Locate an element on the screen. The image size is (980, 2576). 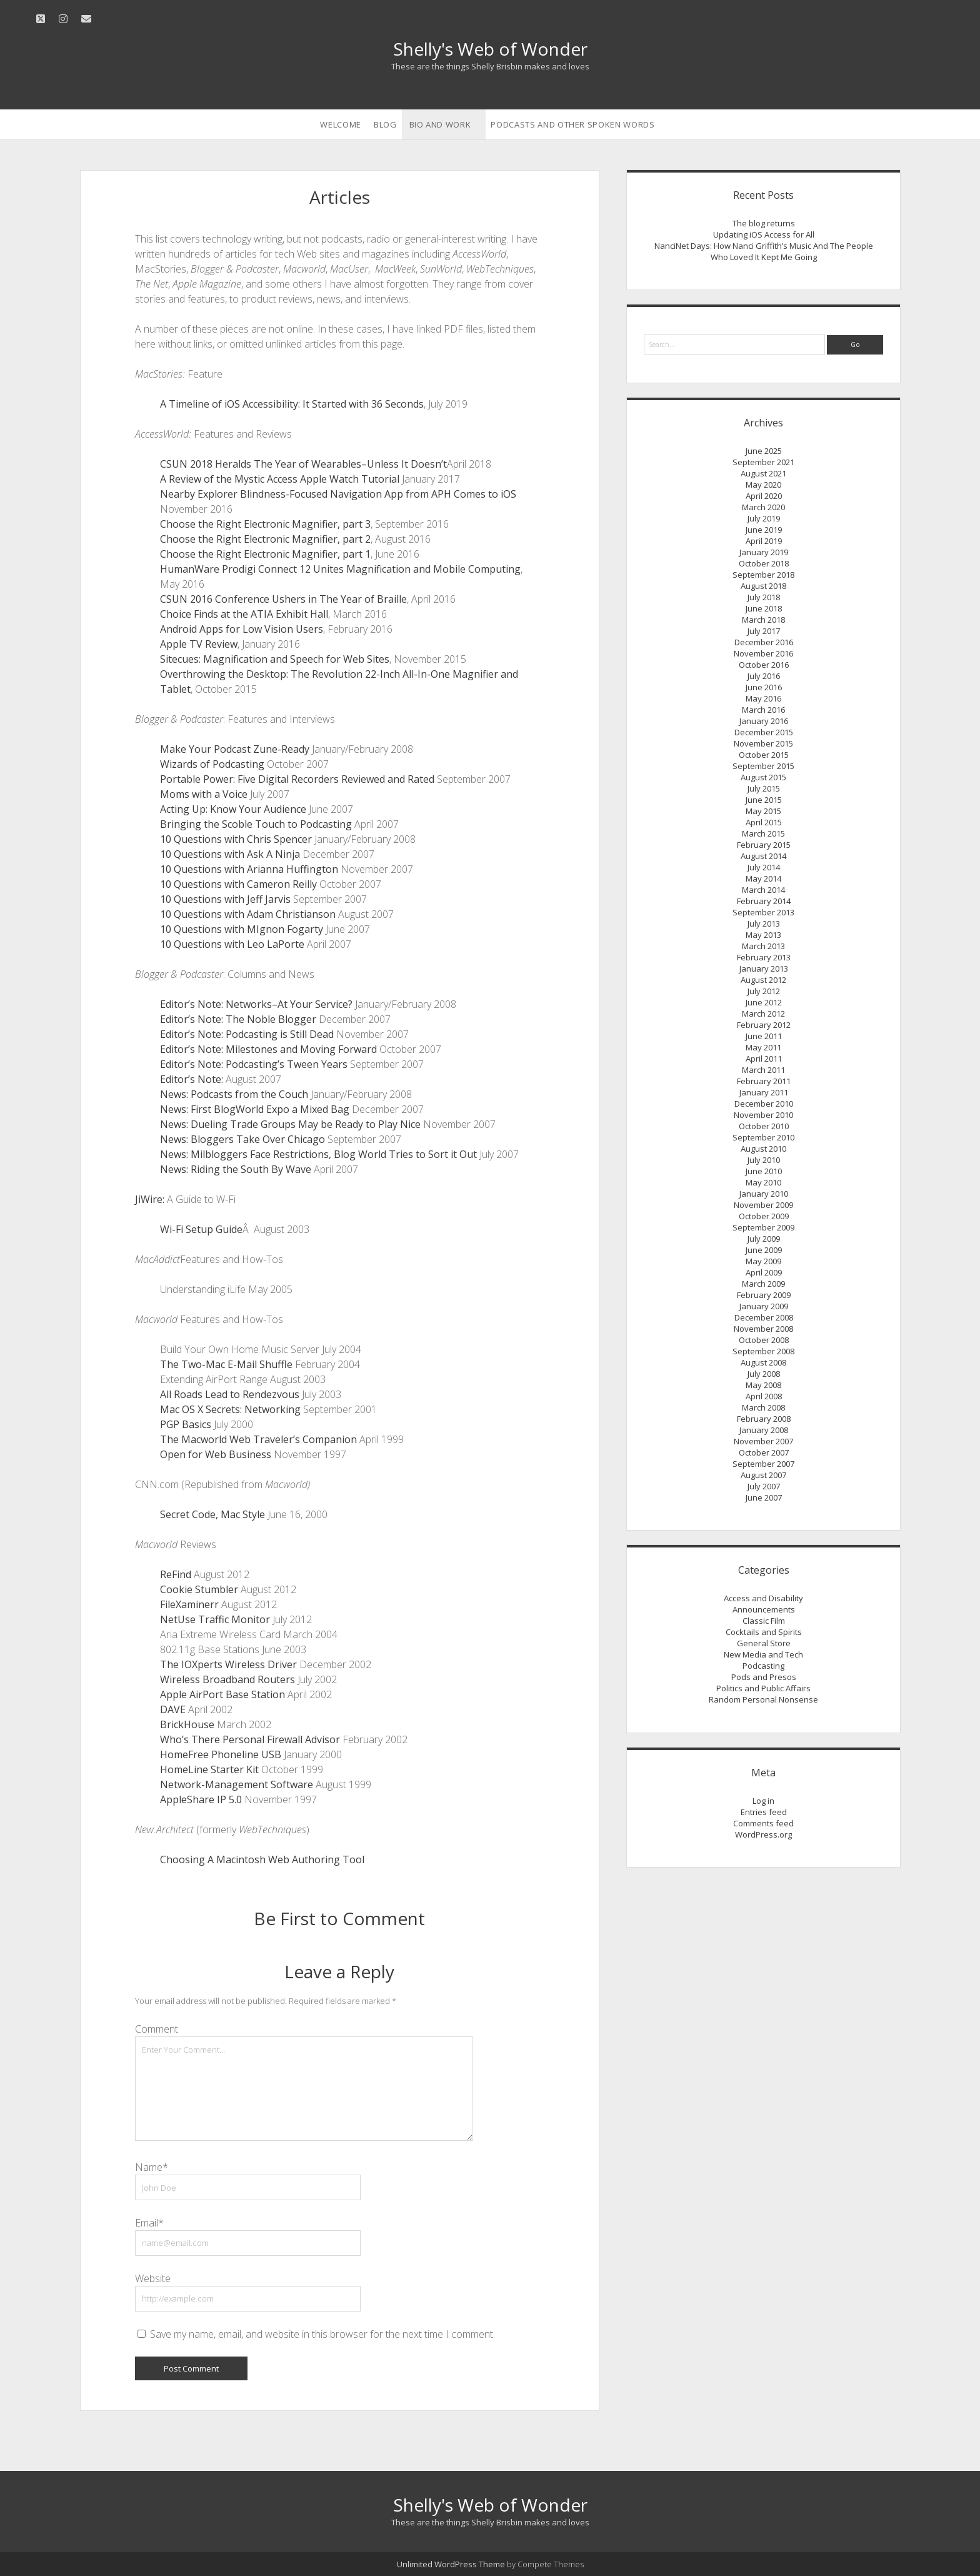
January 2019 is located at coordinates (763, 552).